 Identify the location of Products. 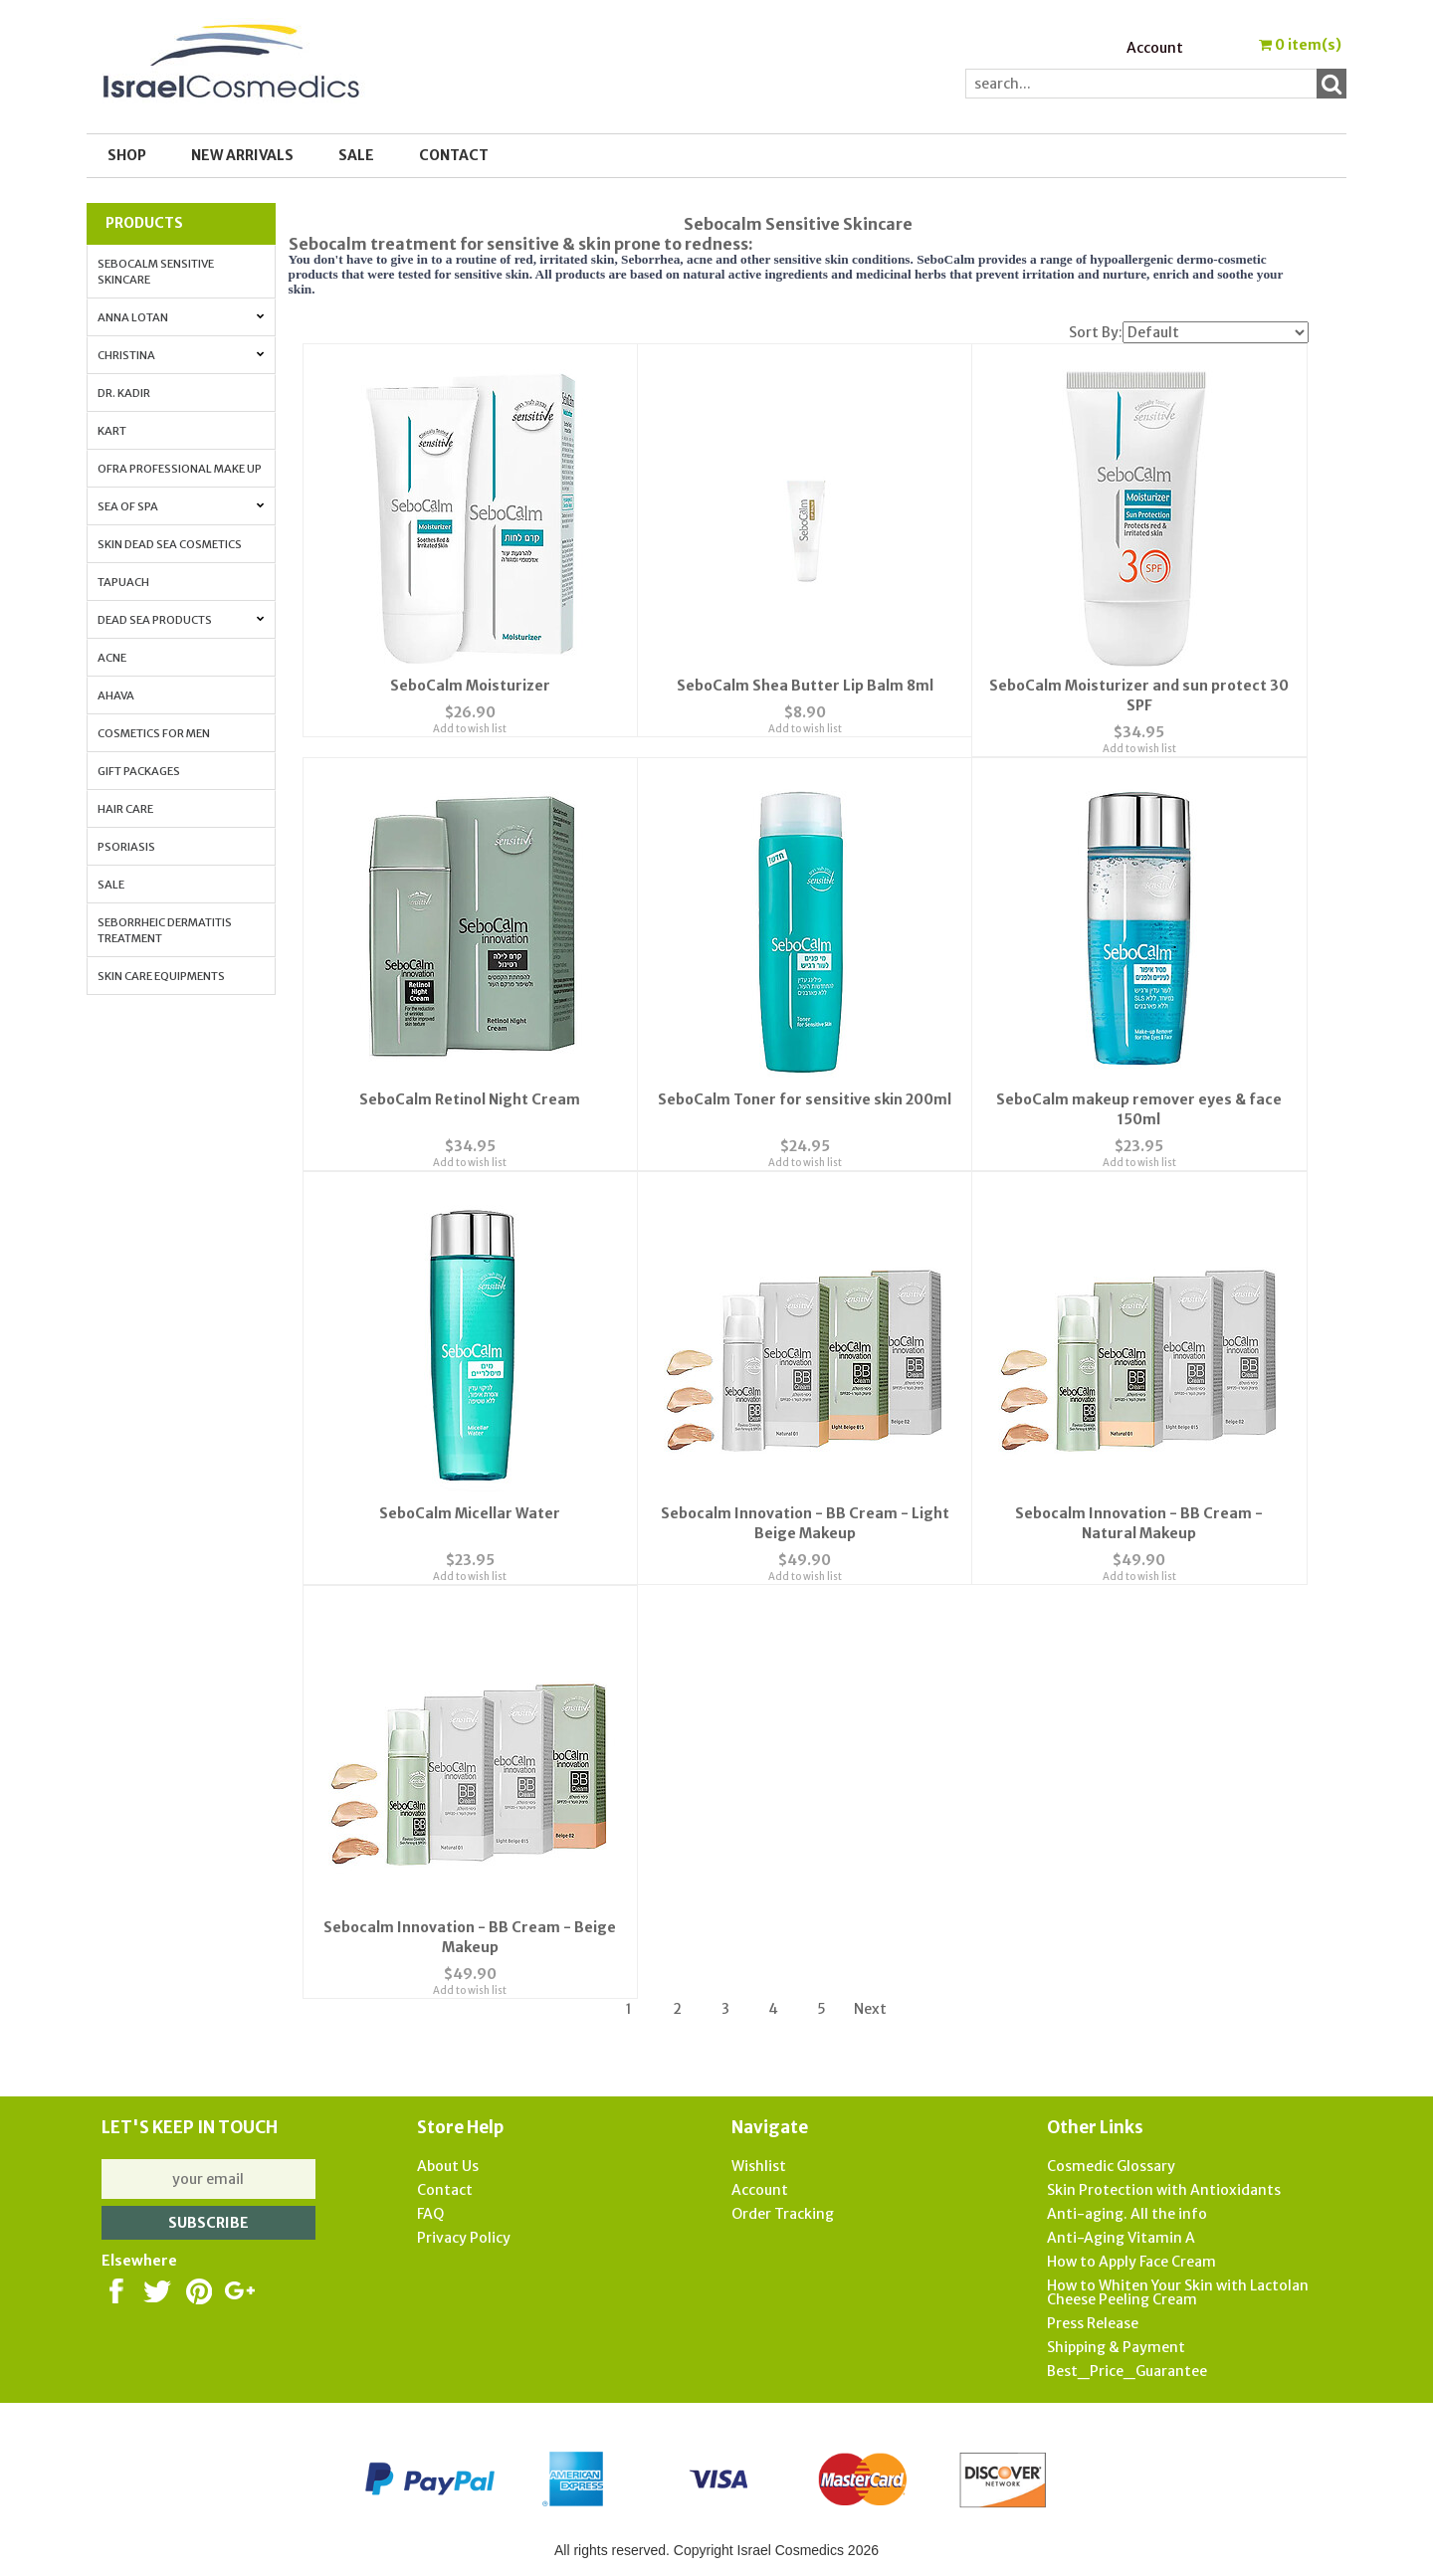
(144, 223).